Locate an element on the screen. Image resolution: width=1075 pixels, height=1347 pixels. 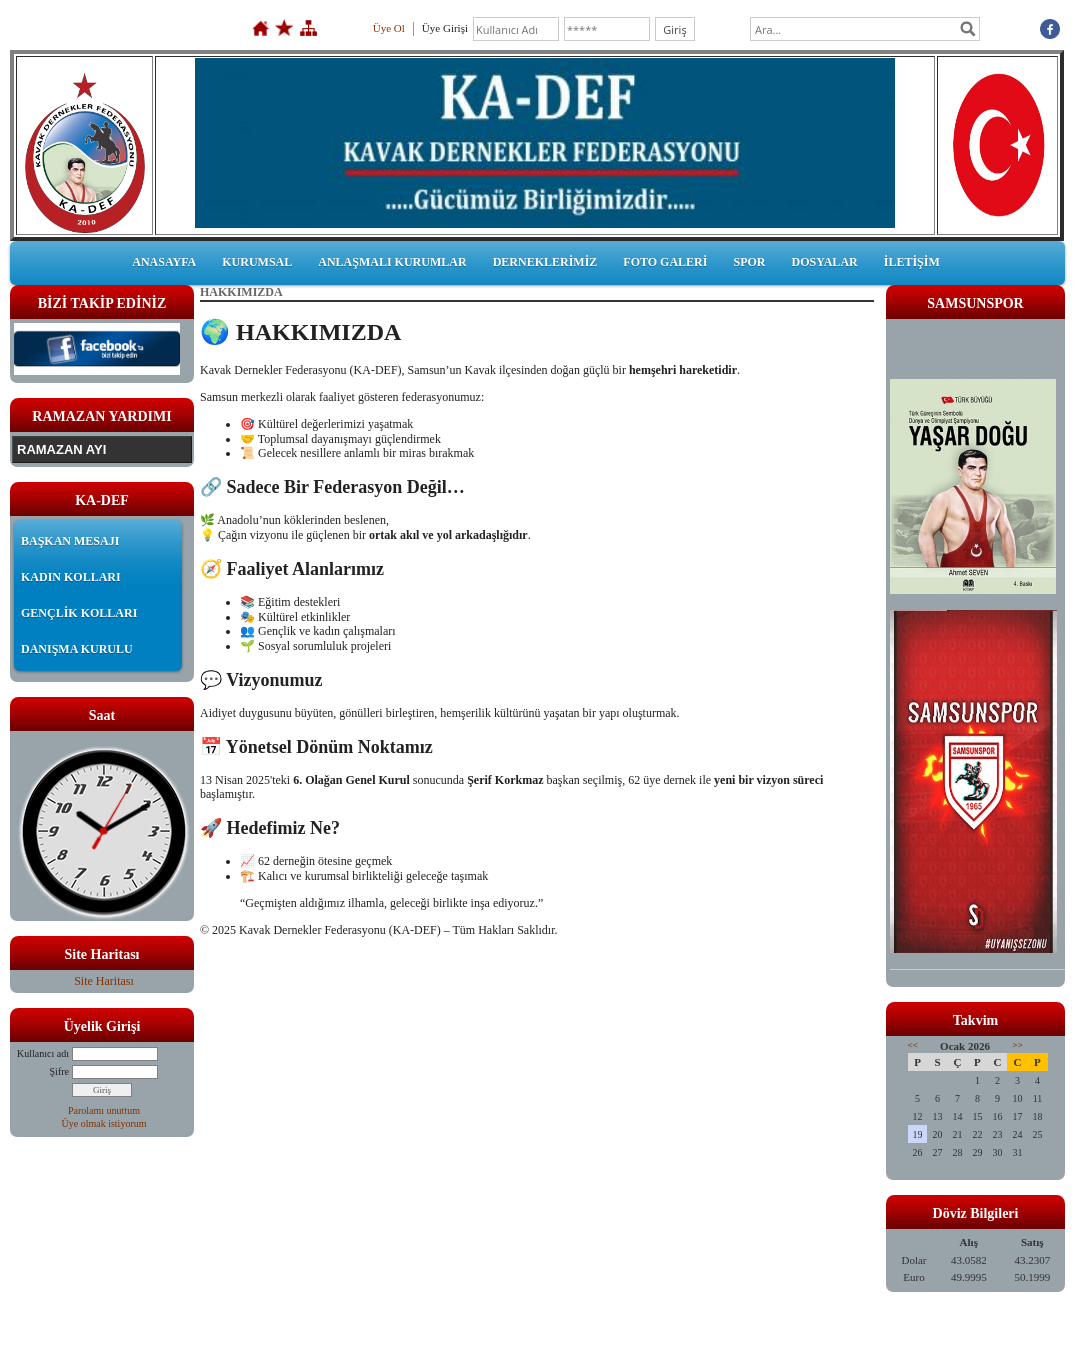
Parolamı unuttum is located at coordinates (104, 1110).